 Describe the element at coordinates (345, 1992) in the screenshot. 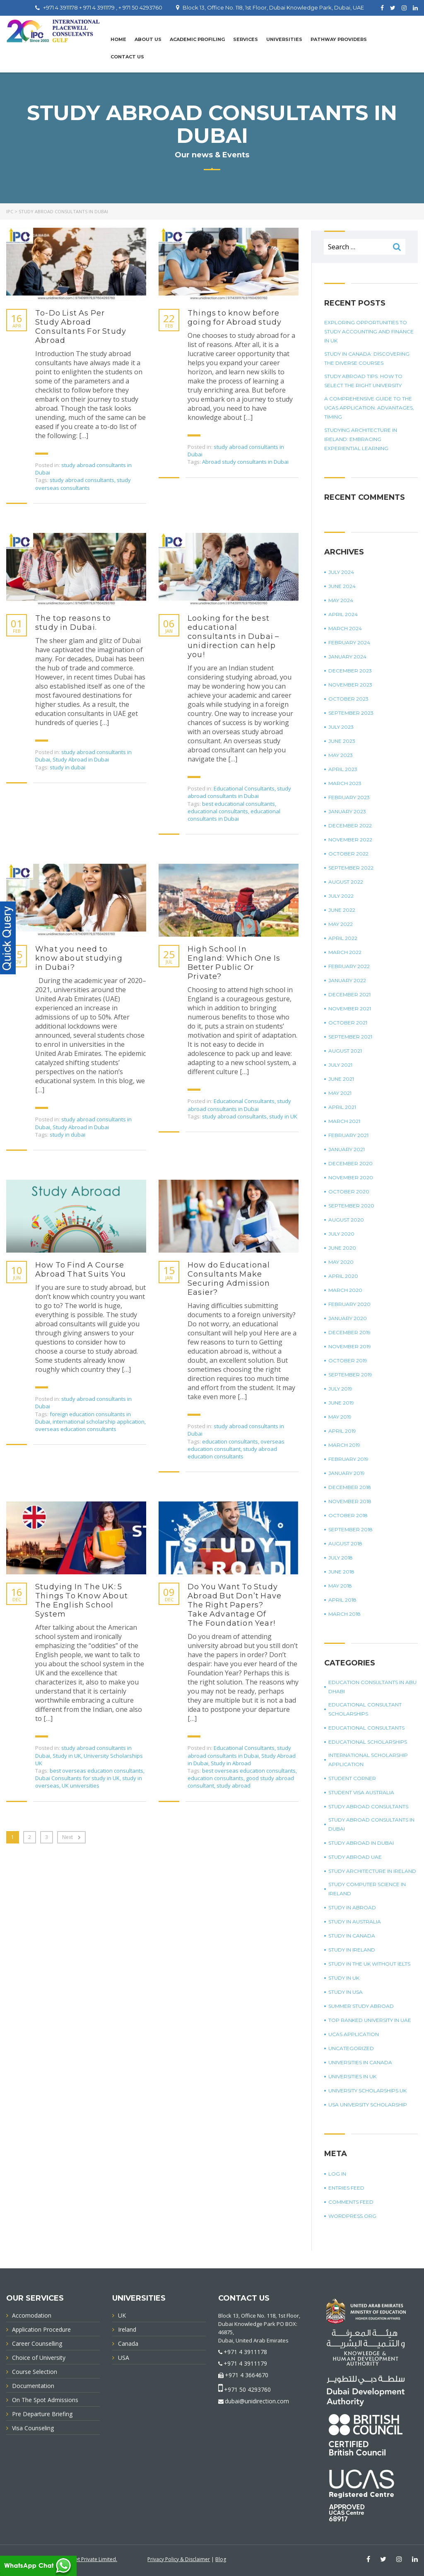

I see `Study in USA` at that location.